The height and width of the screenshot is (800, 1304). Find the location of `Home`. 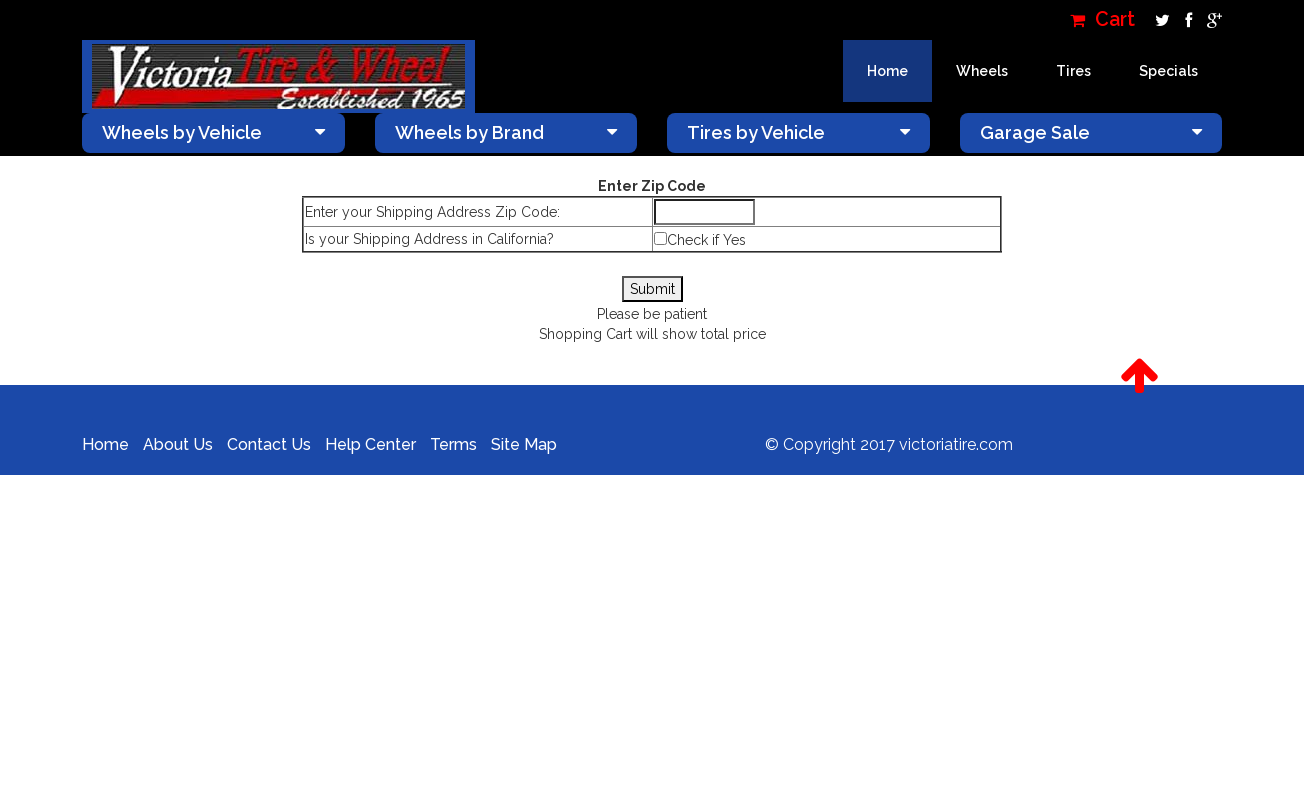

Home is located at coordinates (887, 71).